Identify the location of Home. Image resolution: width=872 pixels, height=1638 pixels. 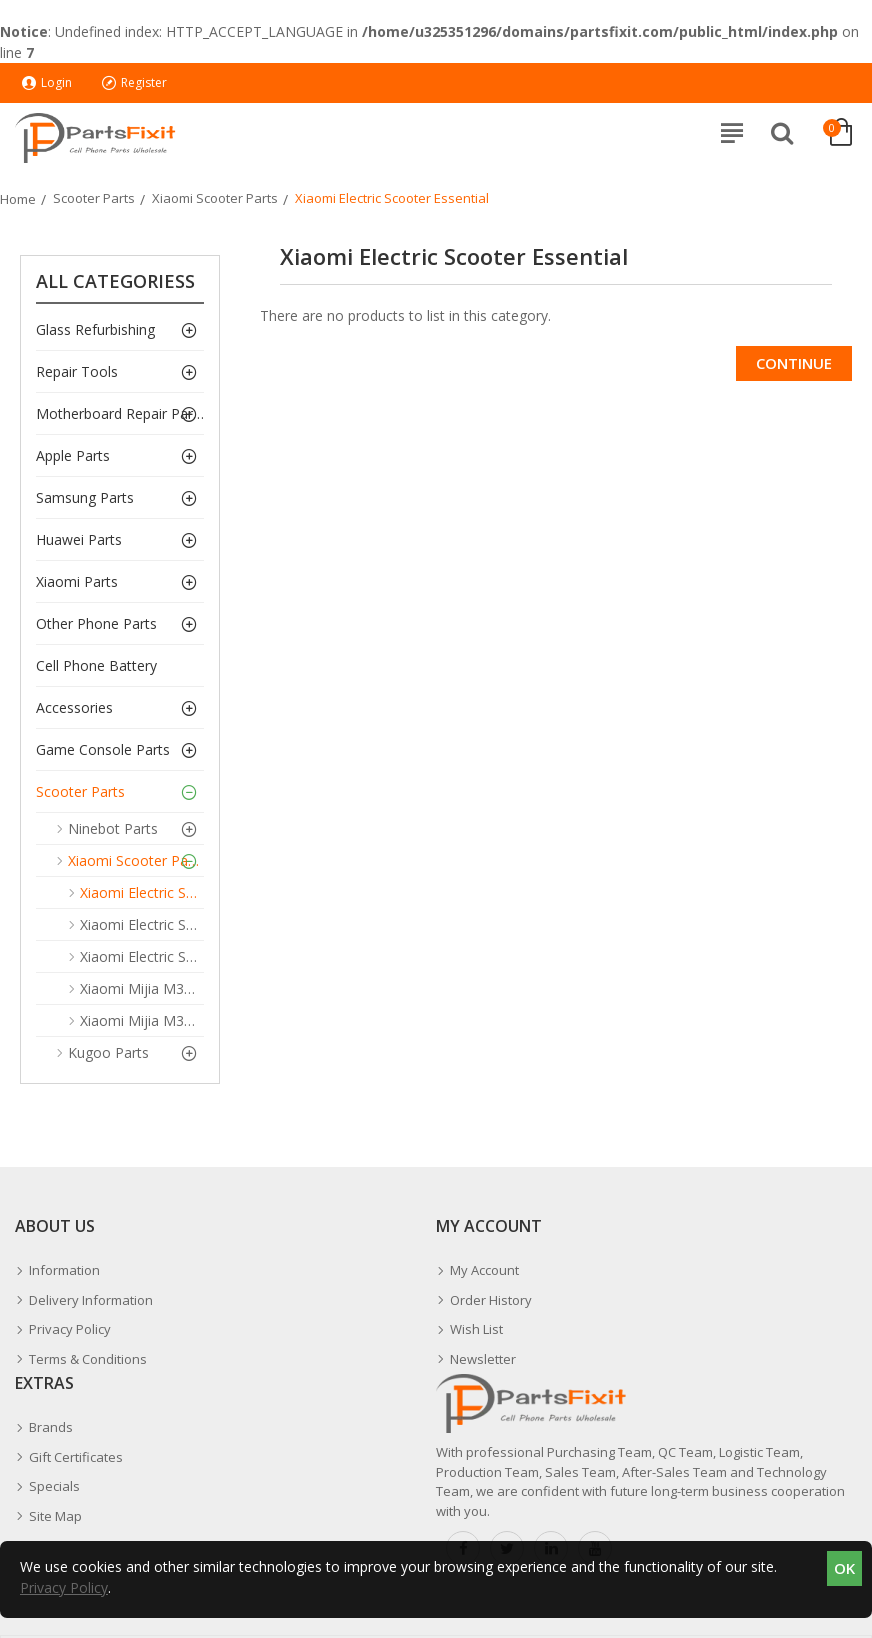
(18, 199).